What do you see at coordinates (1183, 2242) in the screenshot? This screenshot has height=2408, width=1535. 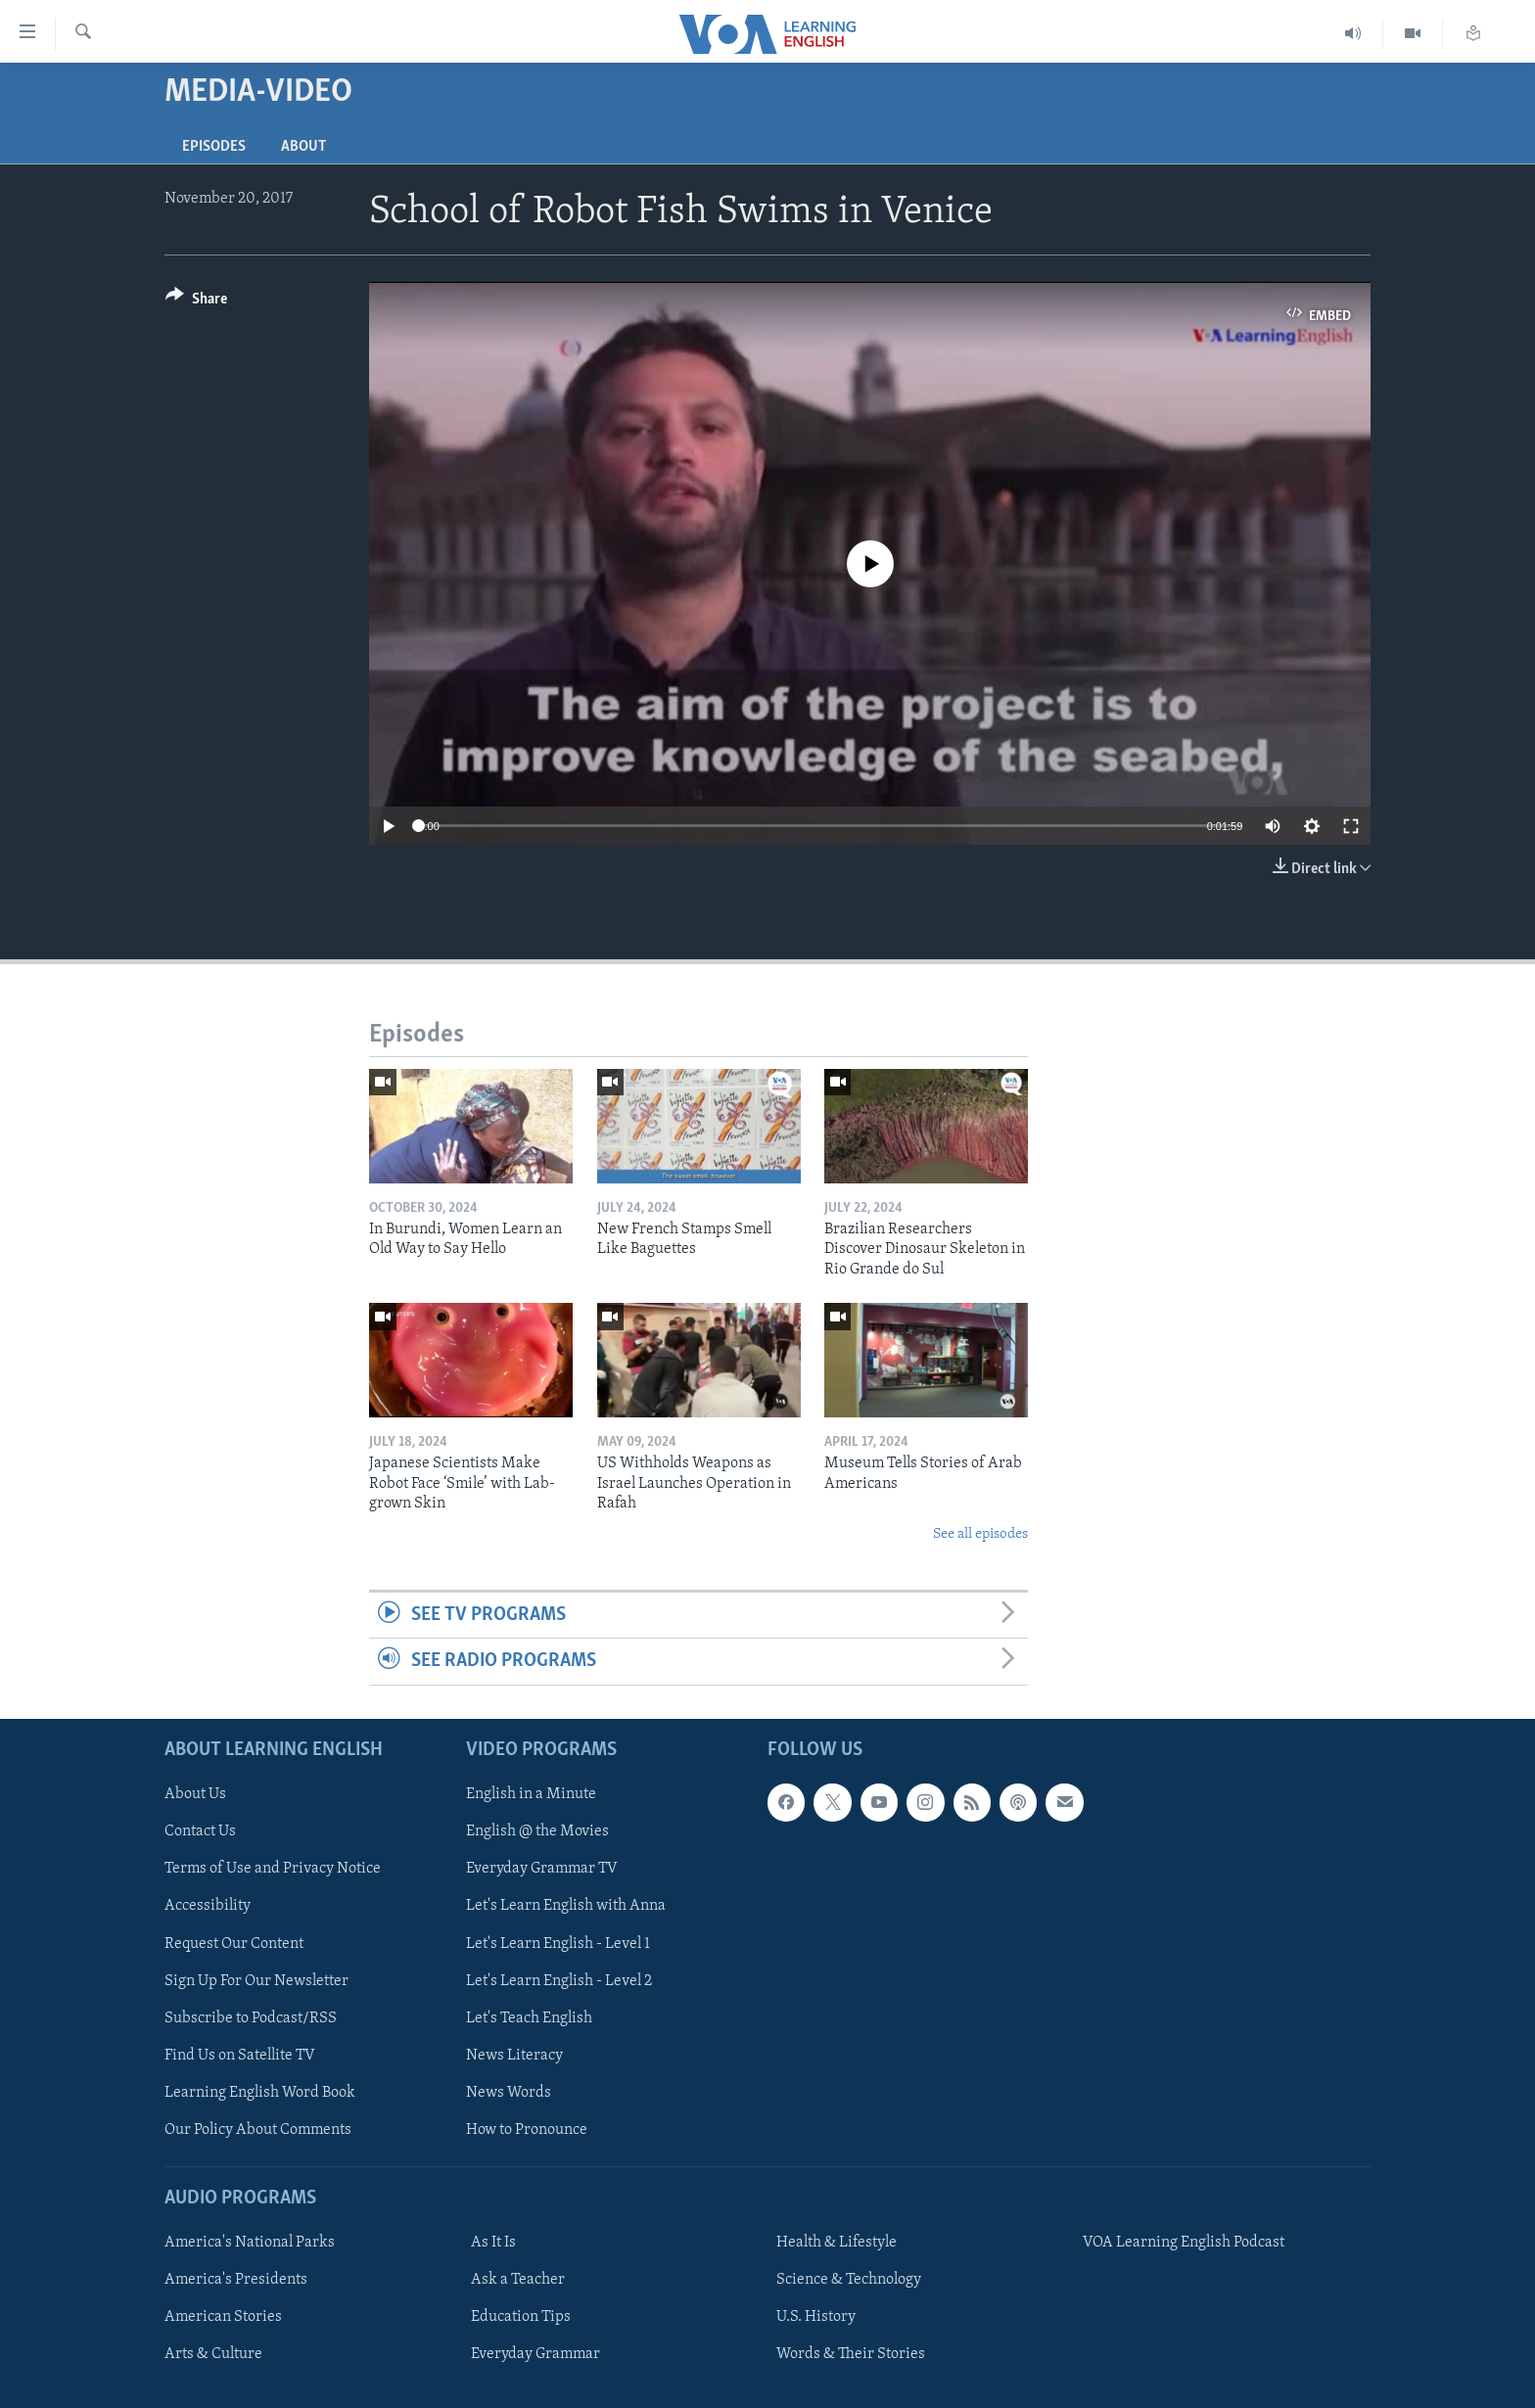 I see `VOA Learning English Podcast` at bounding box center [1183, 2242].